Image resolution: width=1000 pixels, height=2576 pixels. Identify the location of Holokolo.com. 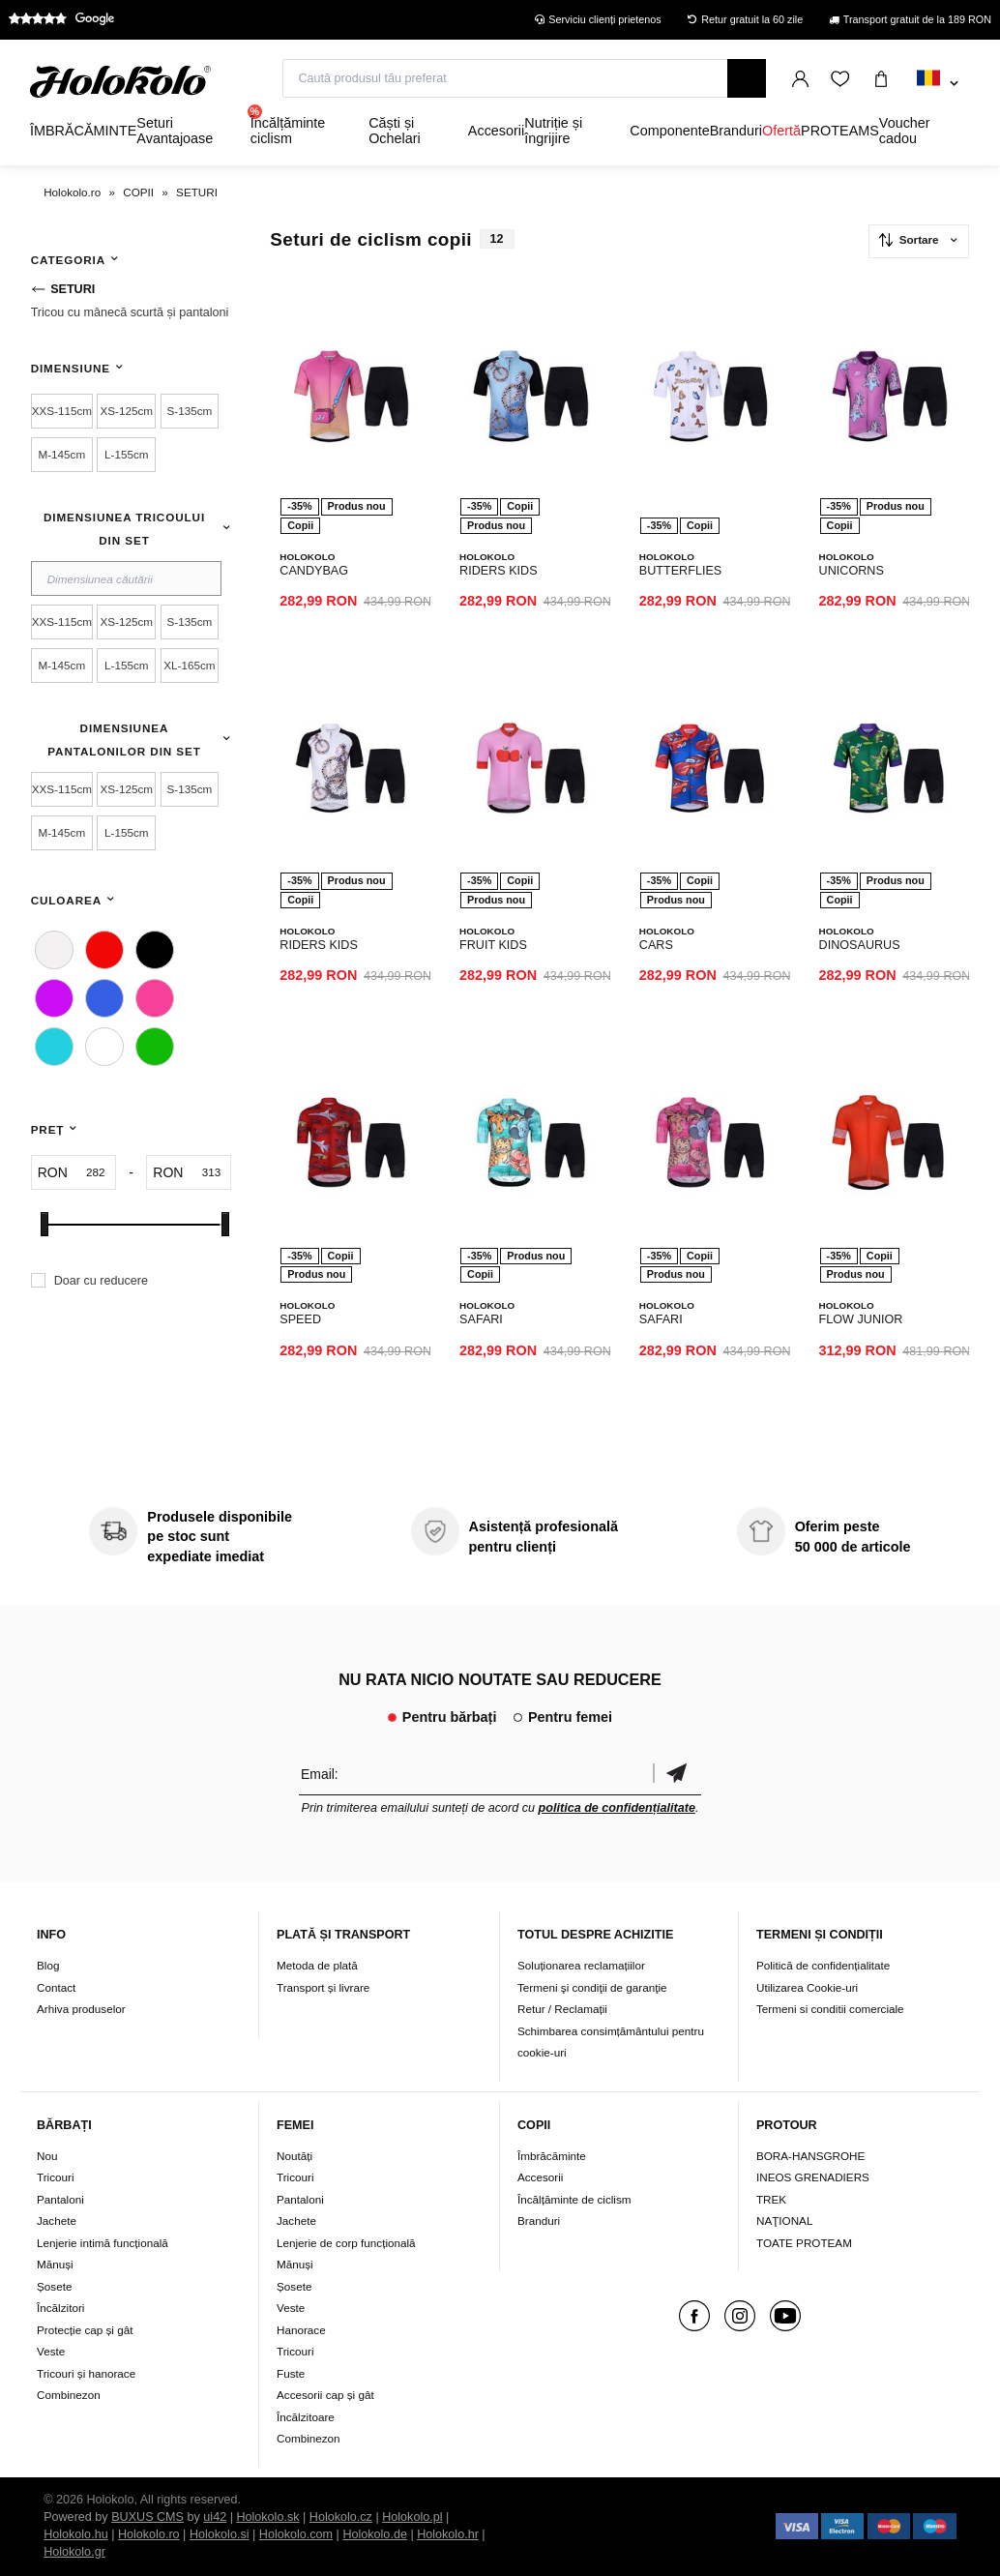
(296, 2534).